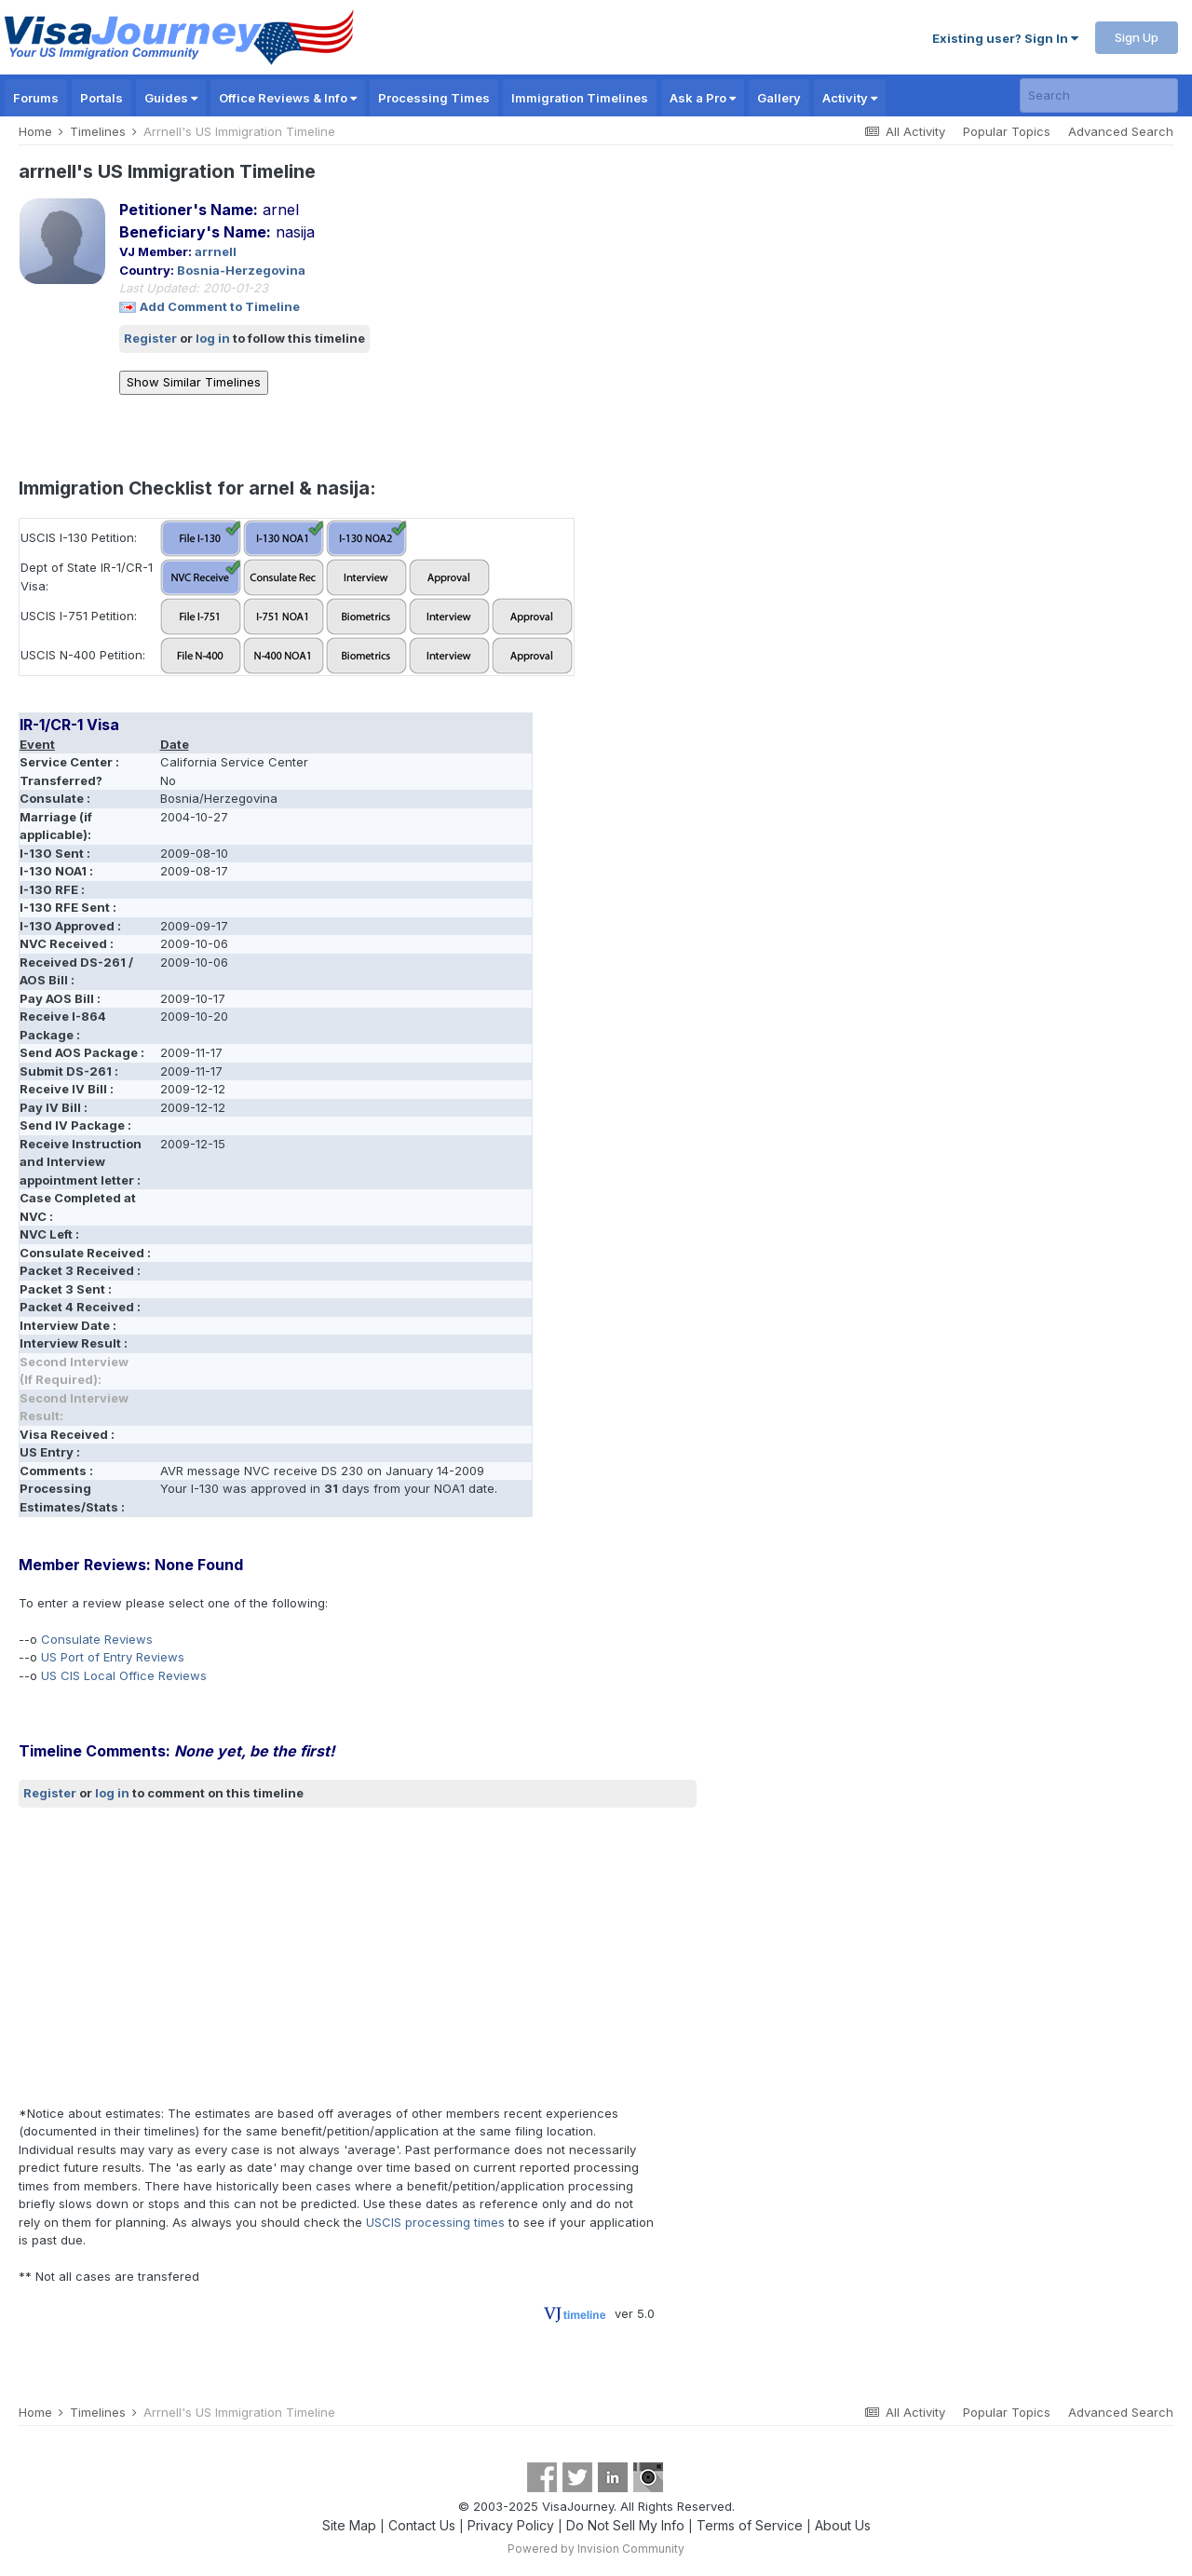 The height and width of the screenshot is (2576, 1192). I want to click on Existing user? Sign In, so click(1005, 38).